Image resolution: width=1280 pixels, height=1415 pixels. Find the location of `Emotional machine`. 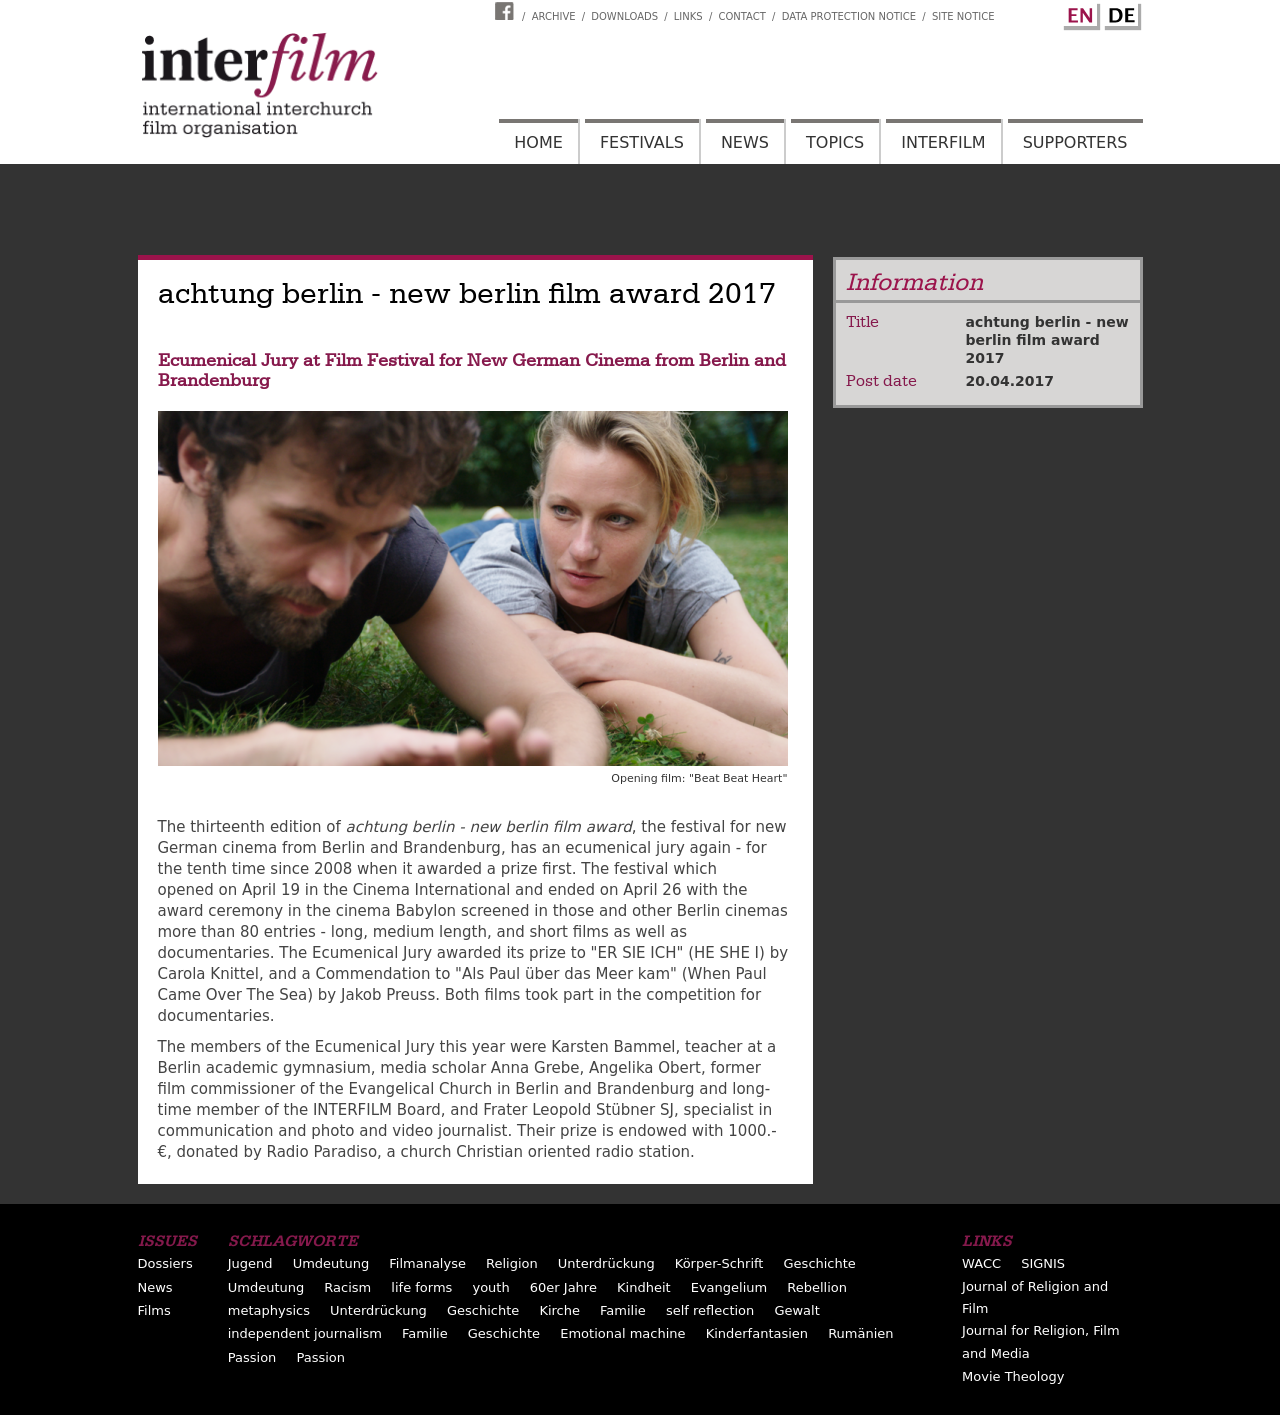

Emotional machine is located at coordinates (622, 1333).